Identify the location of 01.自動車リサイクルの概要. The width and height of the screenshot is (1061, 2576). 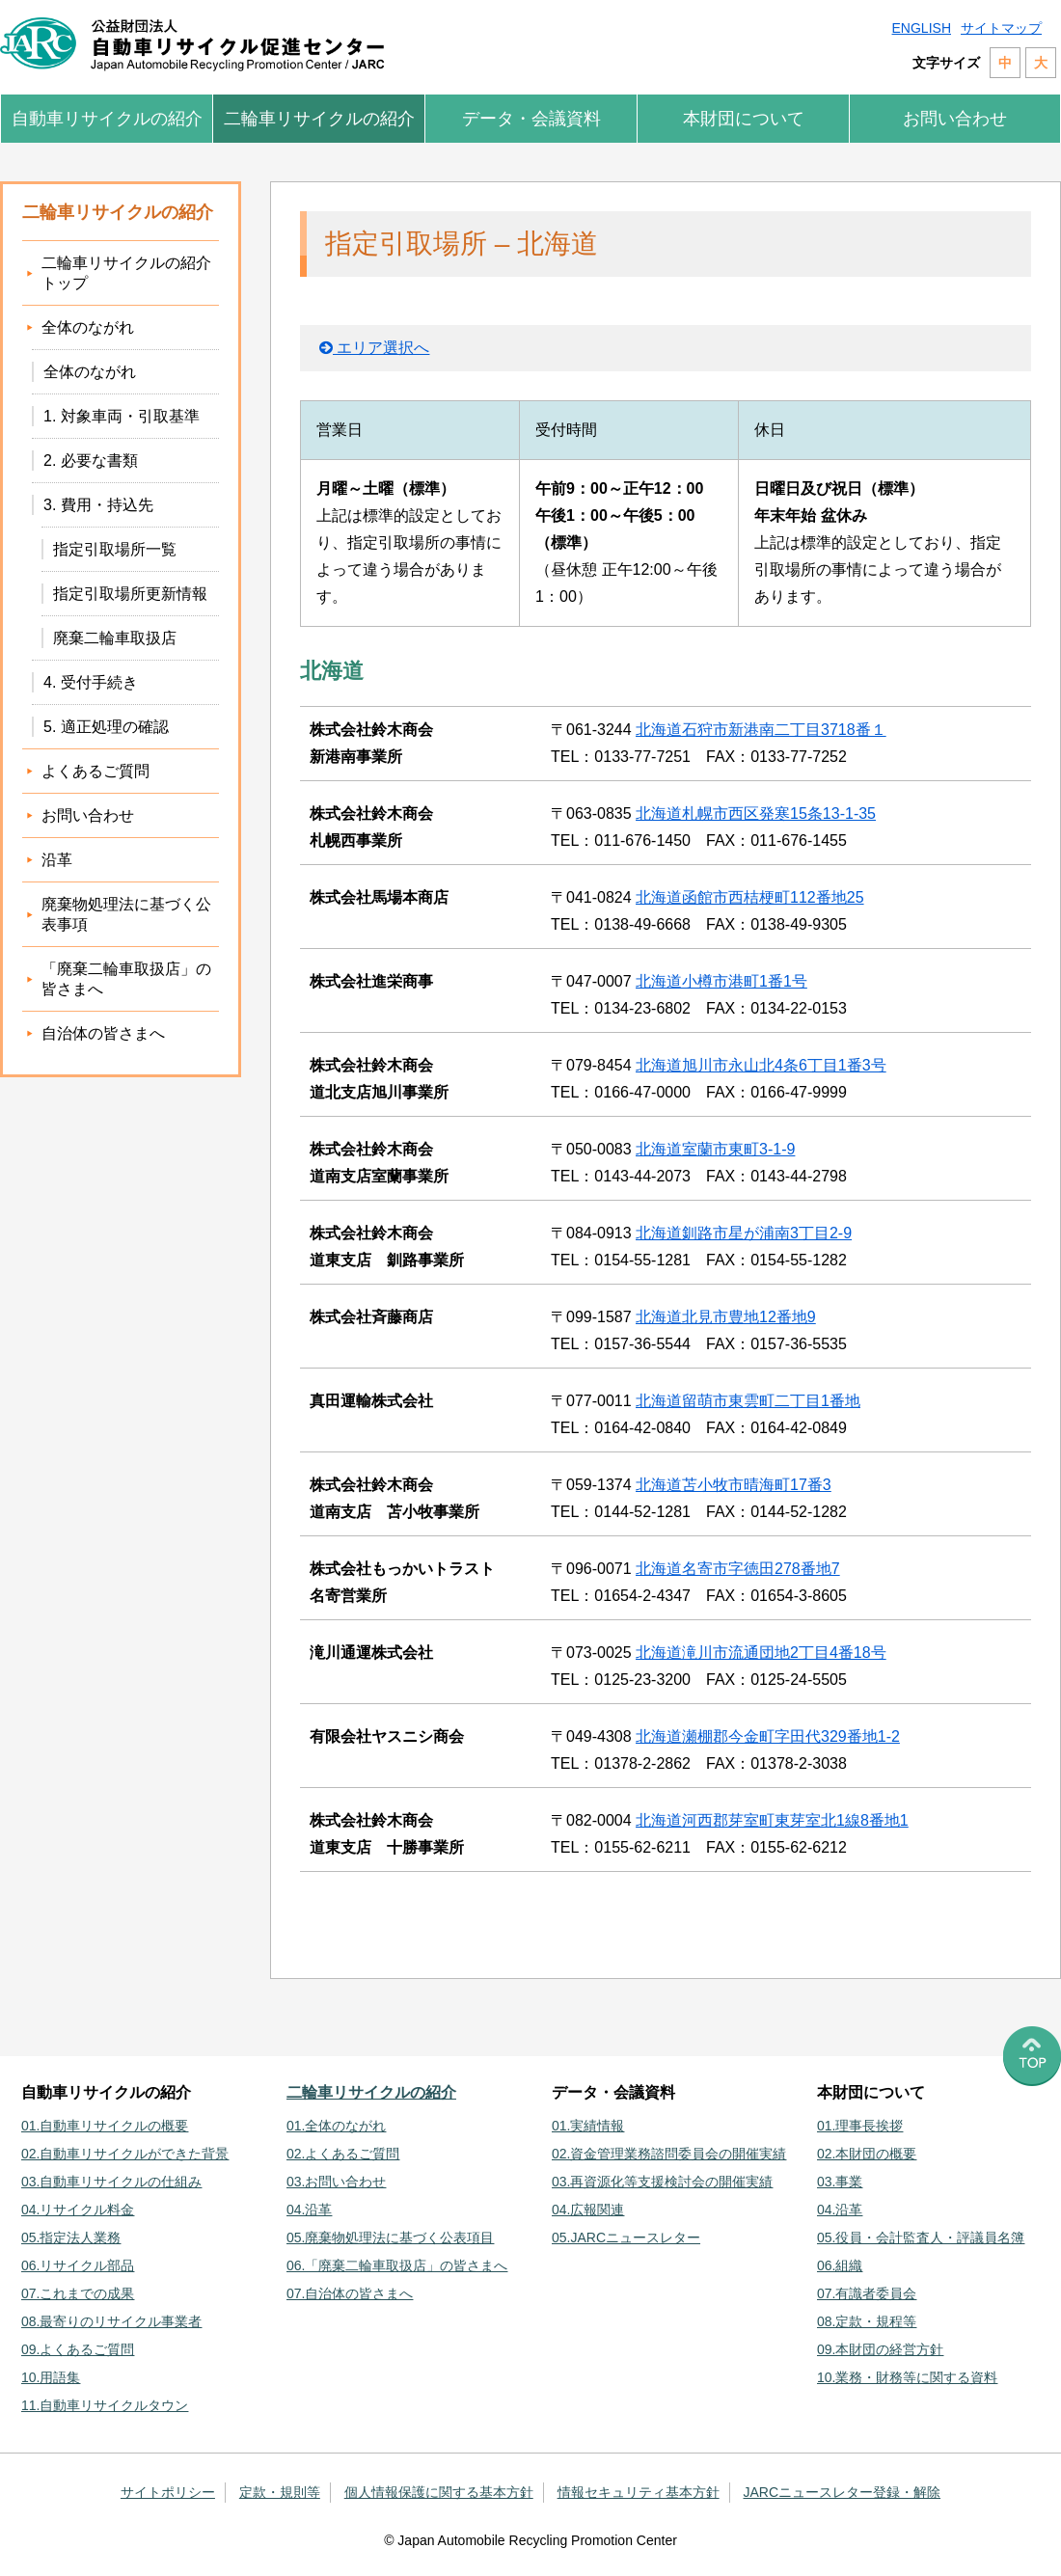
(104, 2125).